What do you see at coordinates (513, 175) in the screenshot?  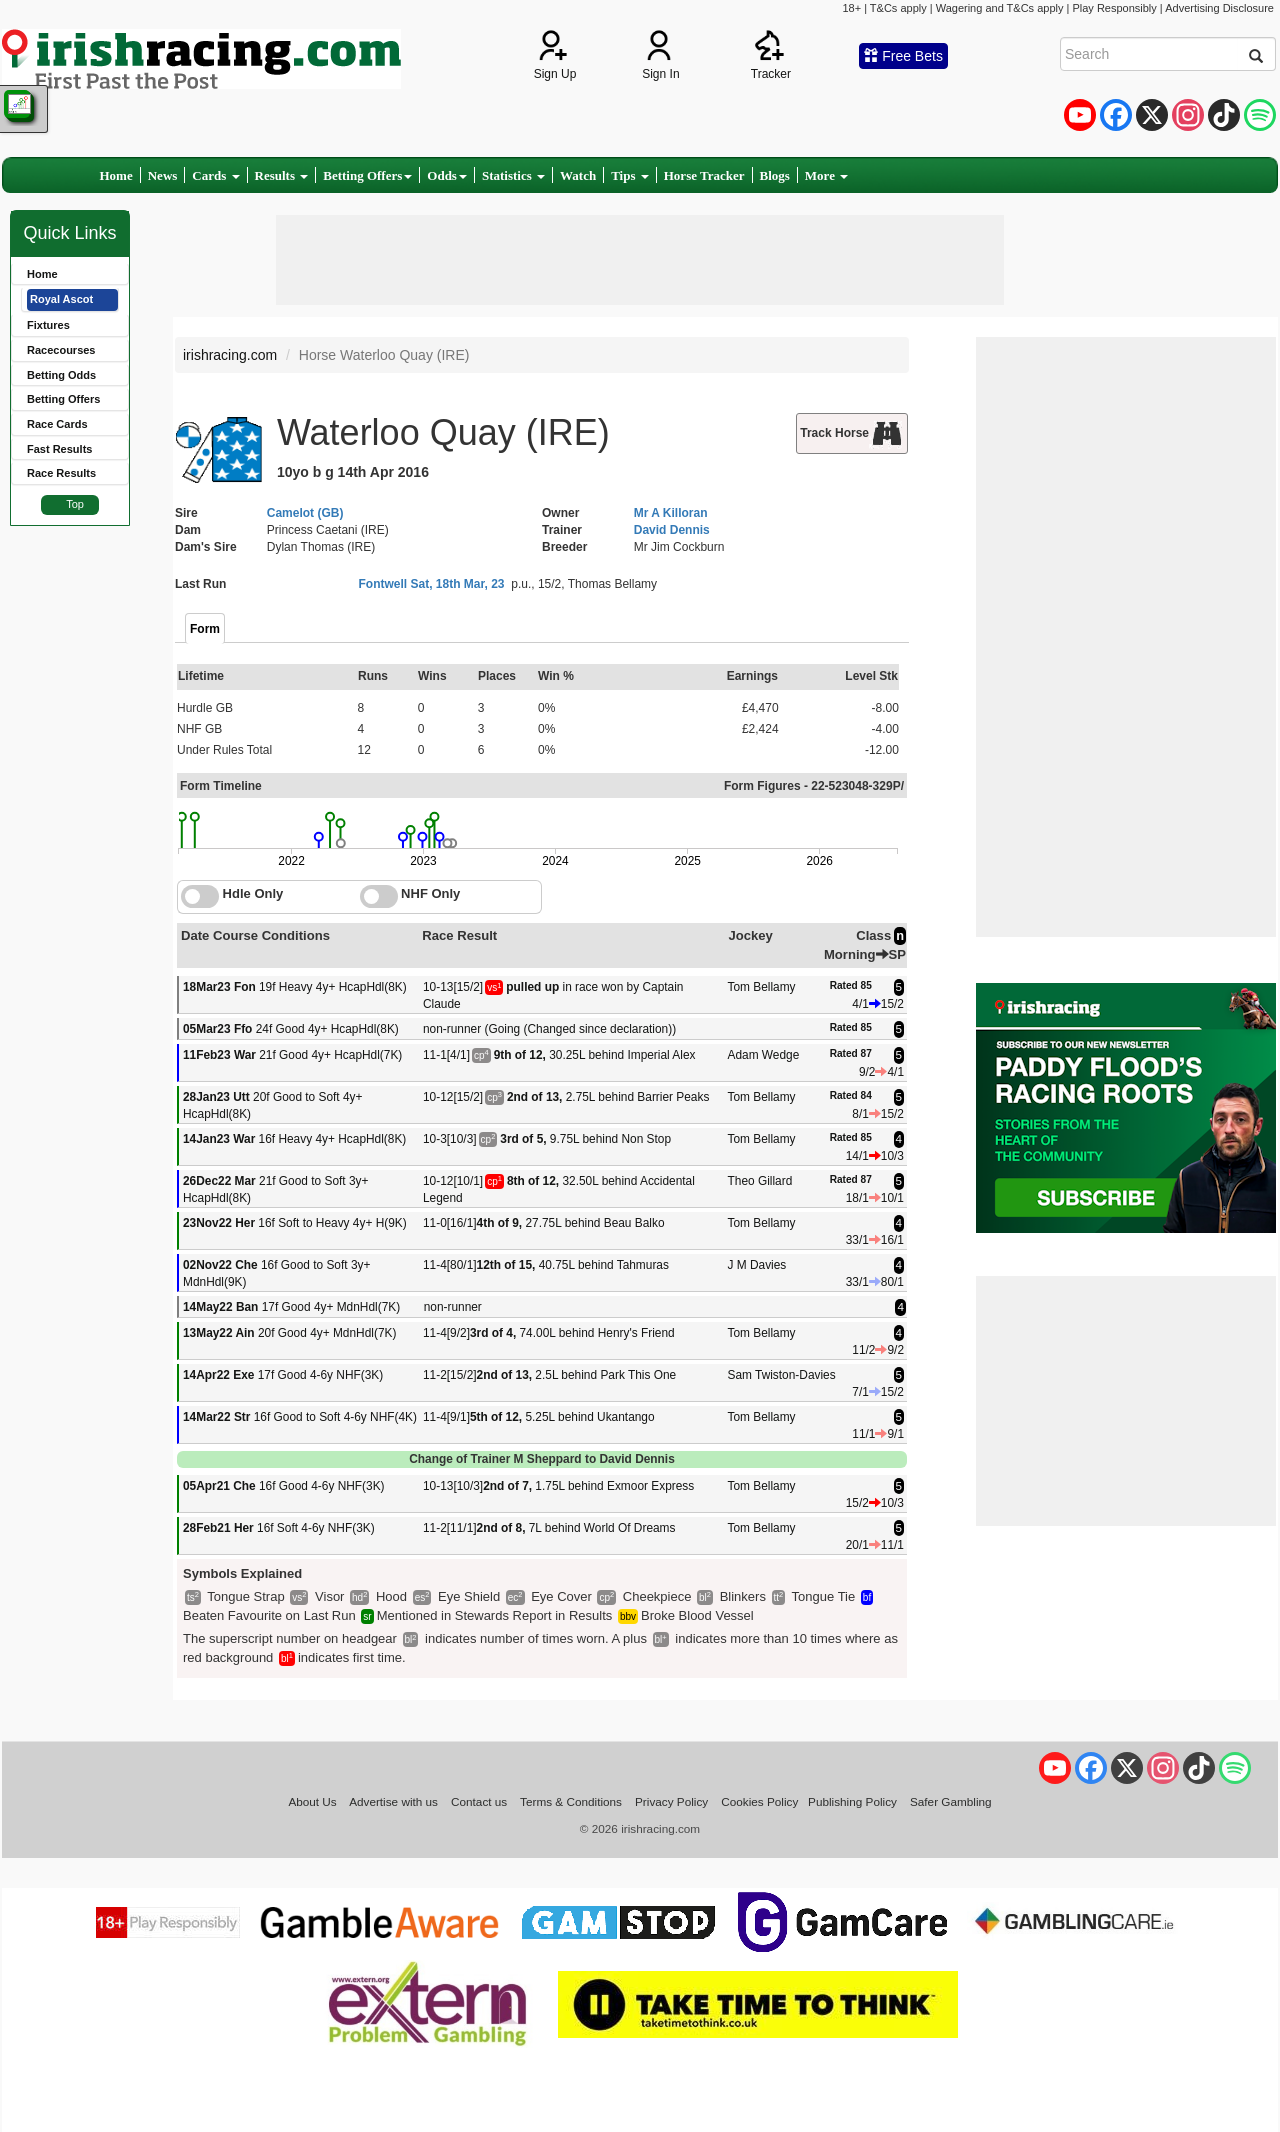 I see `Statistics [button]` at bounding box center [513, 175].